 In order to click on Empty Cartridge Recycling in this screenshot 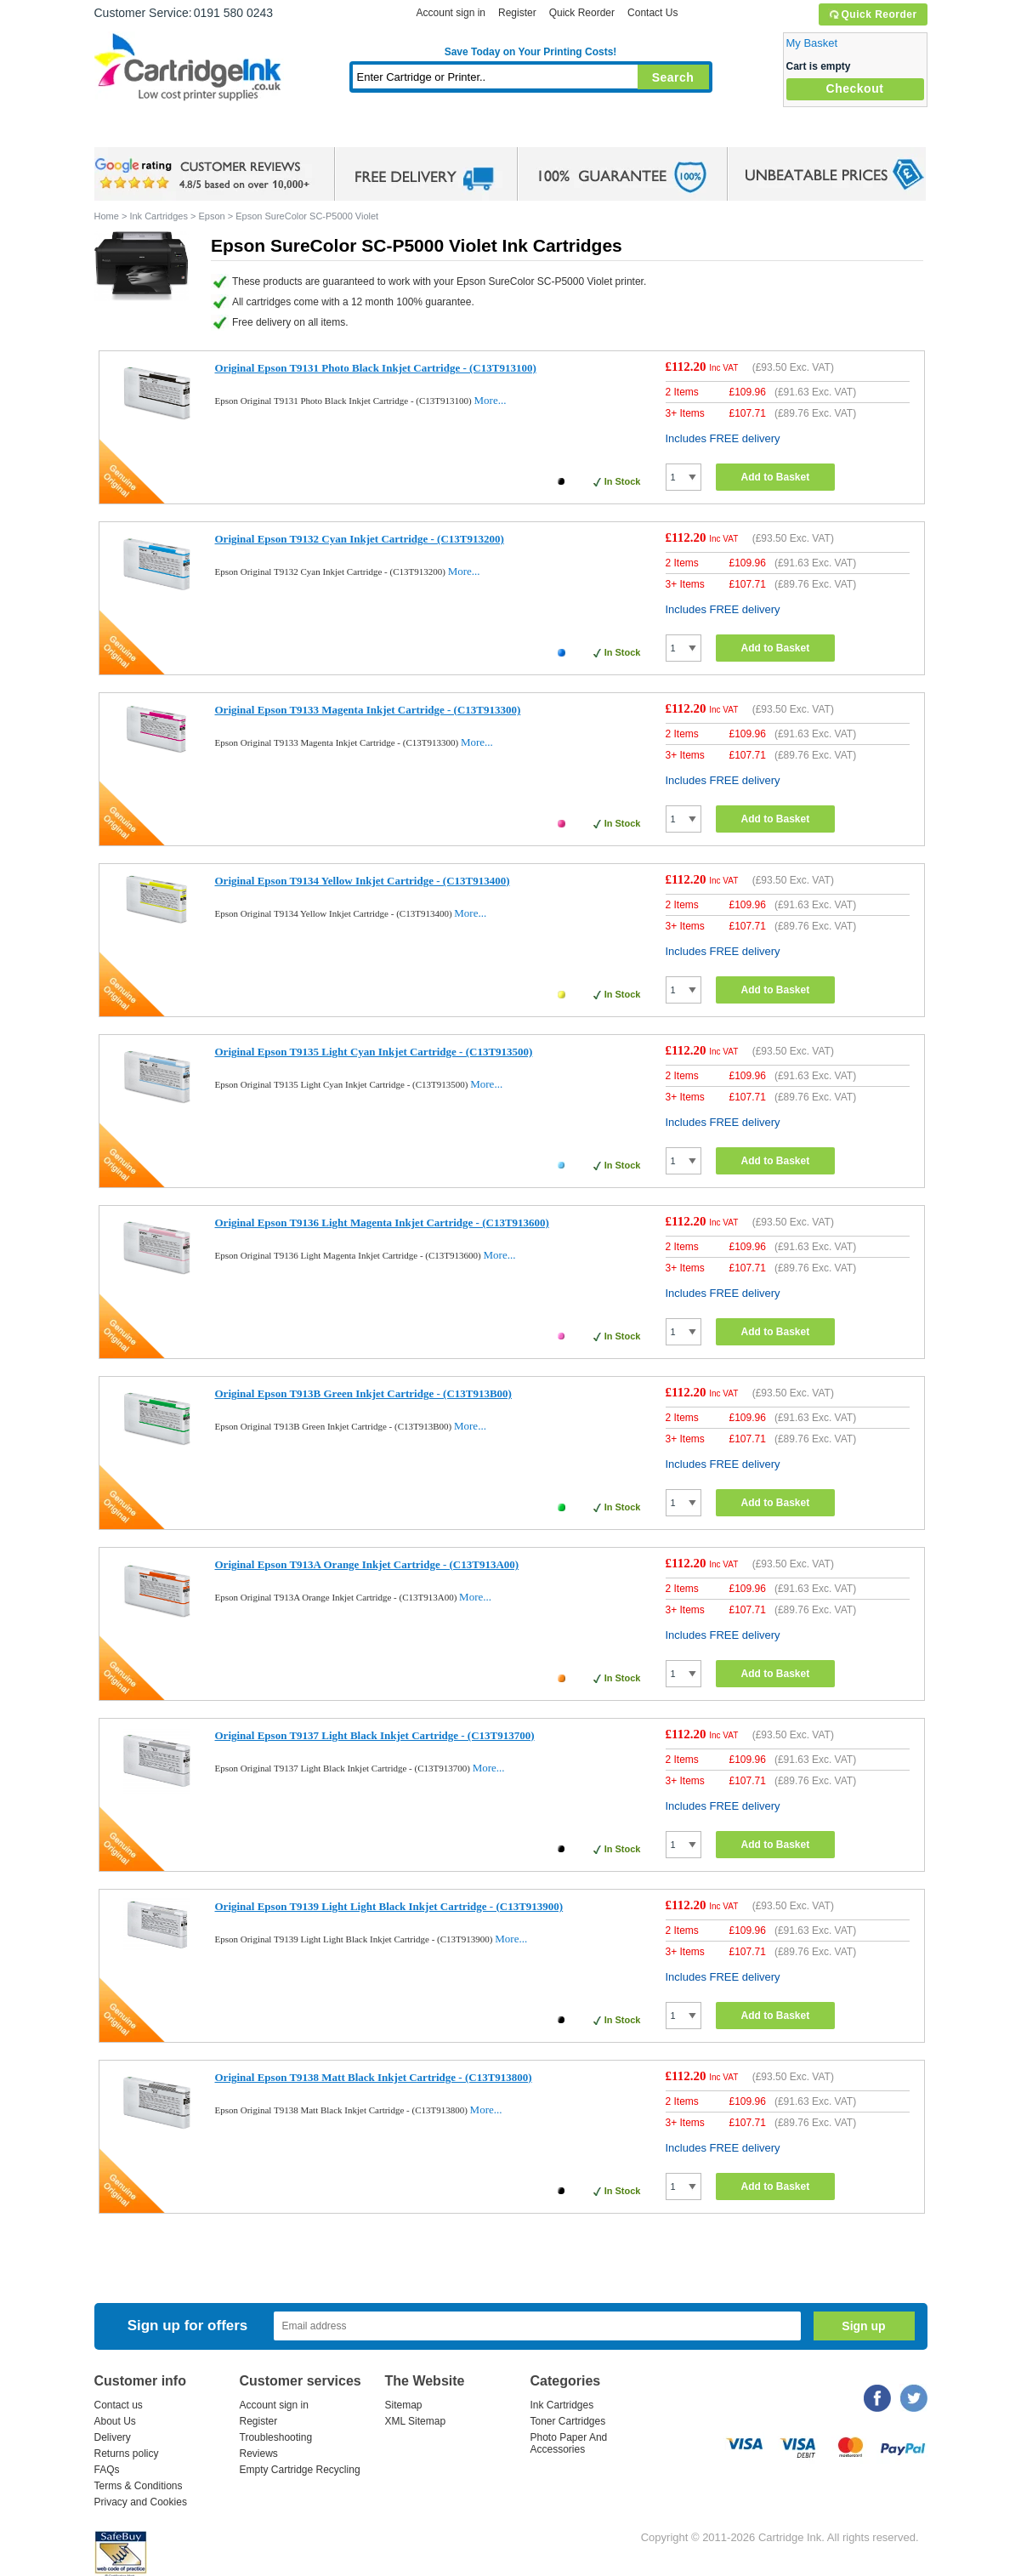, I will do `click(300, 2470)`.